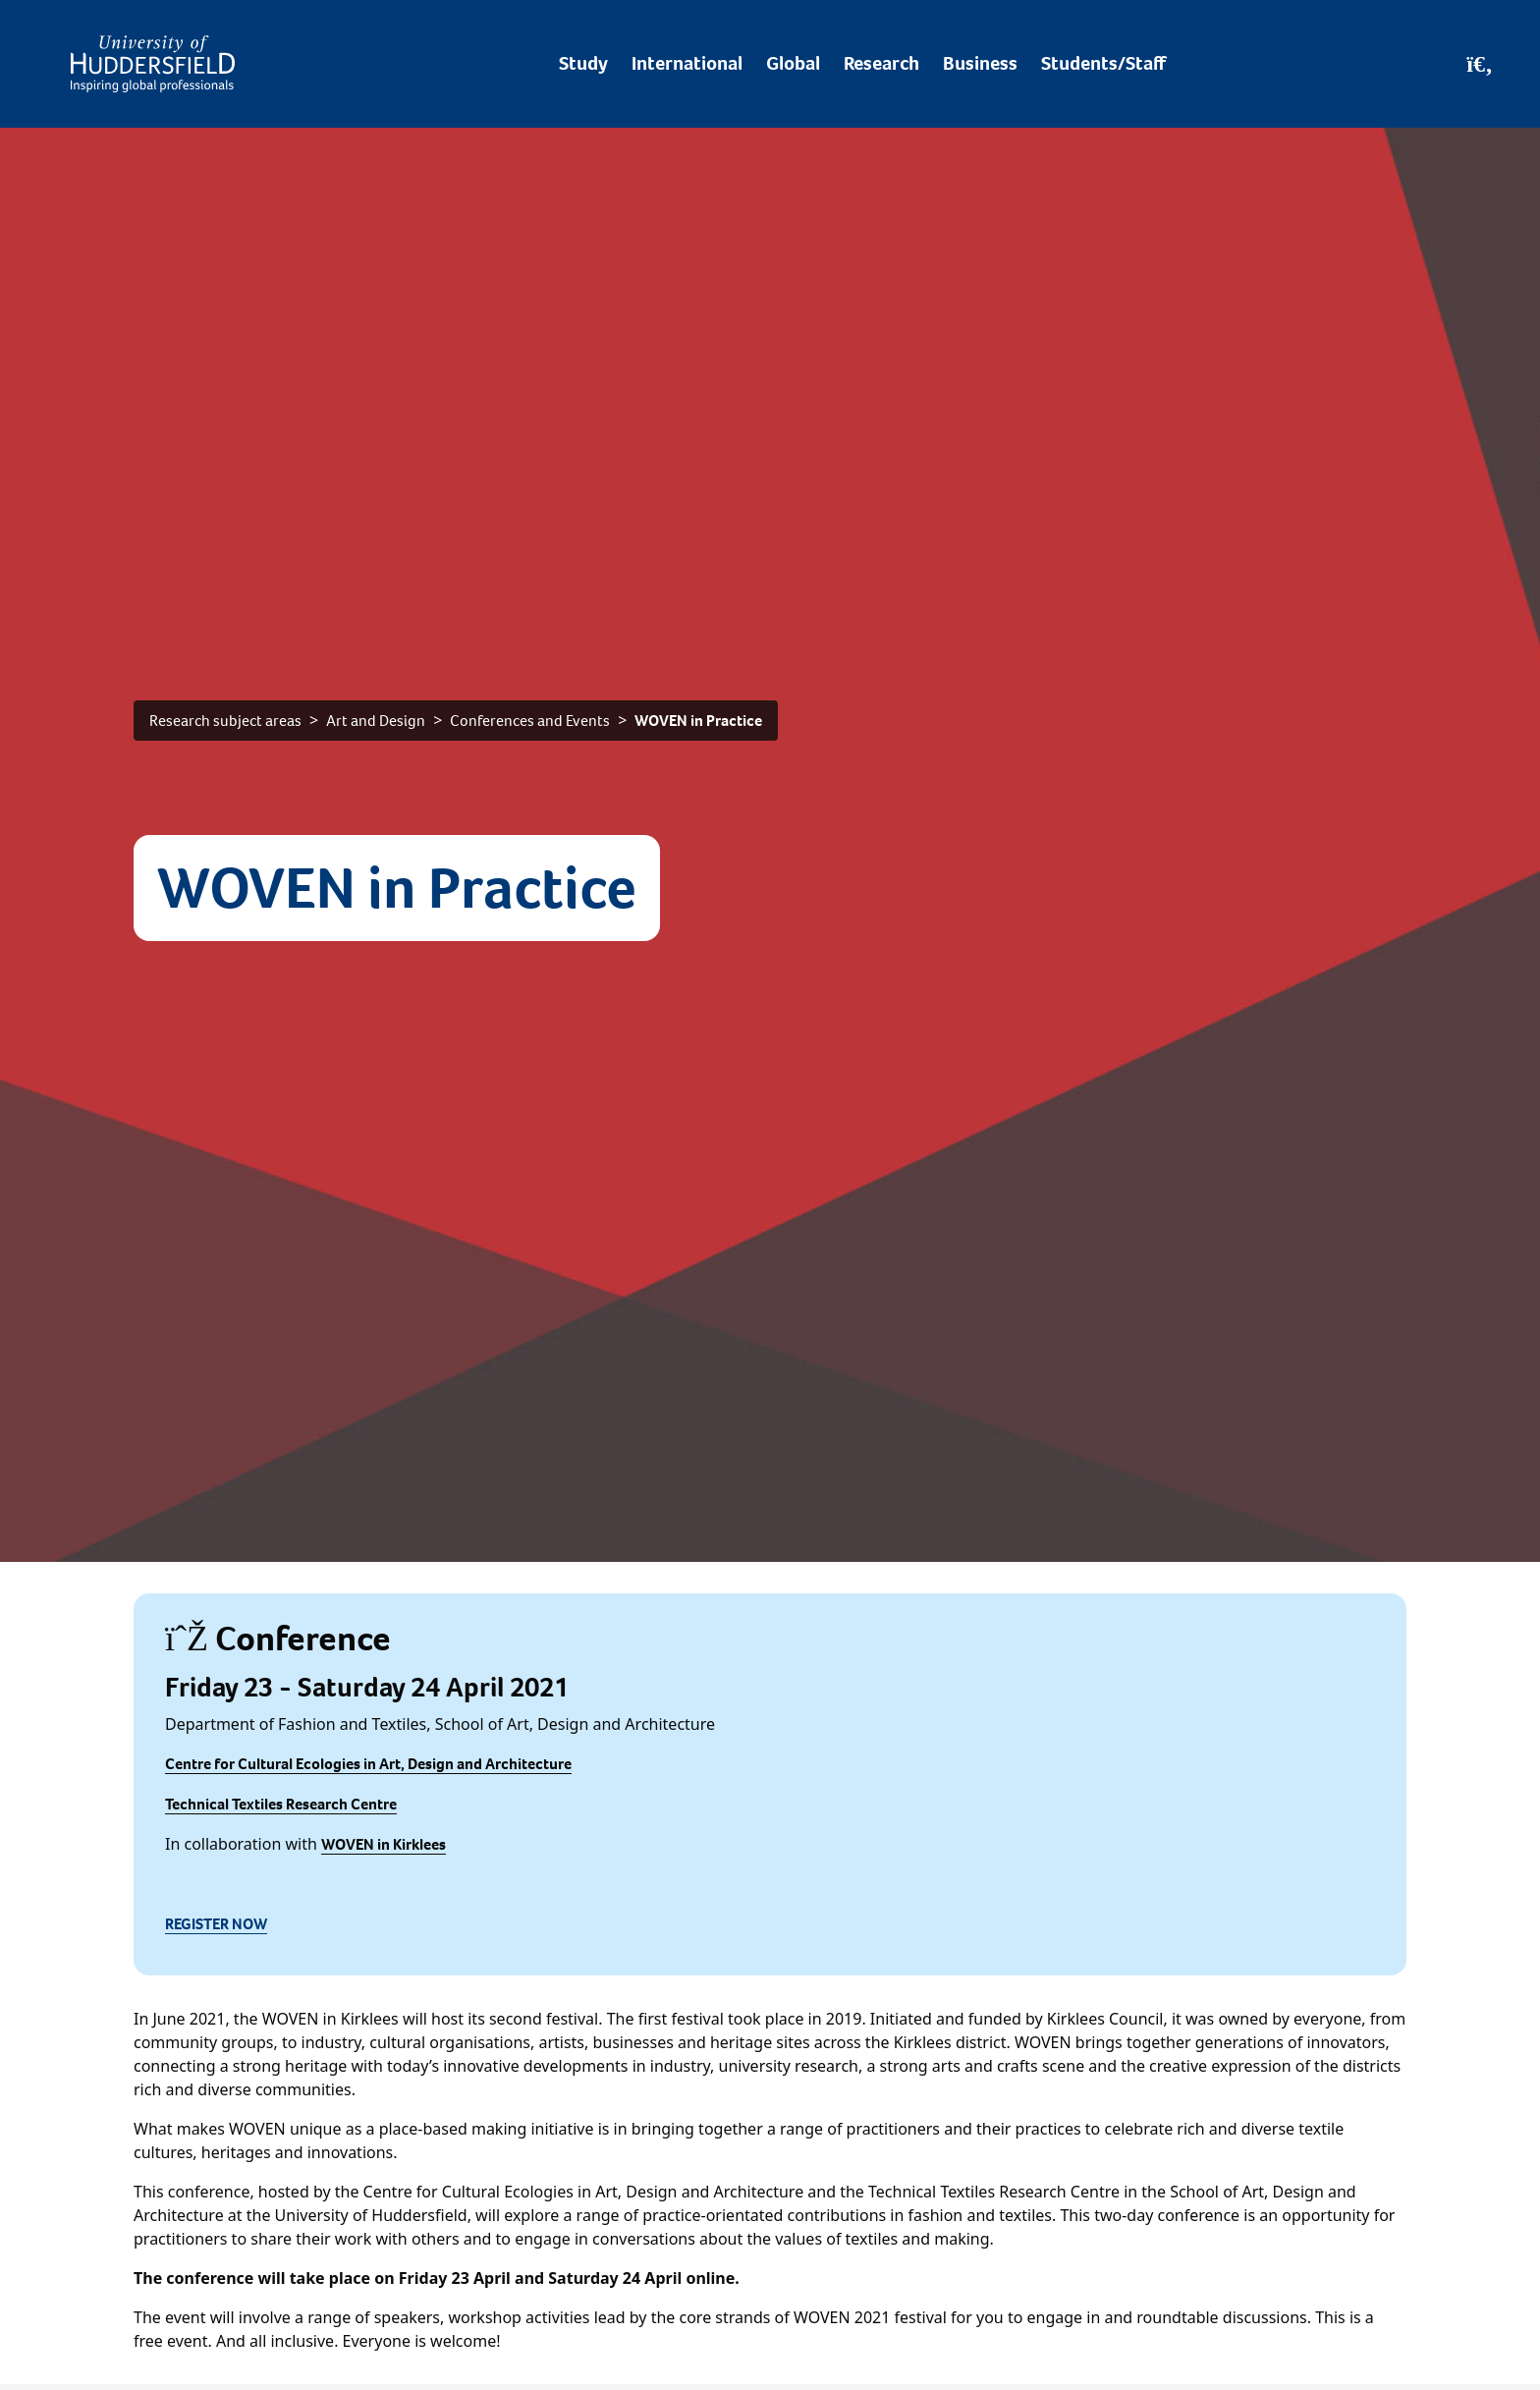  Describe the element at coordinates (1103, 63) in the screenshot. I see `Students/Staff [Desktop link to Students/Staff/Hubs]` at that location.